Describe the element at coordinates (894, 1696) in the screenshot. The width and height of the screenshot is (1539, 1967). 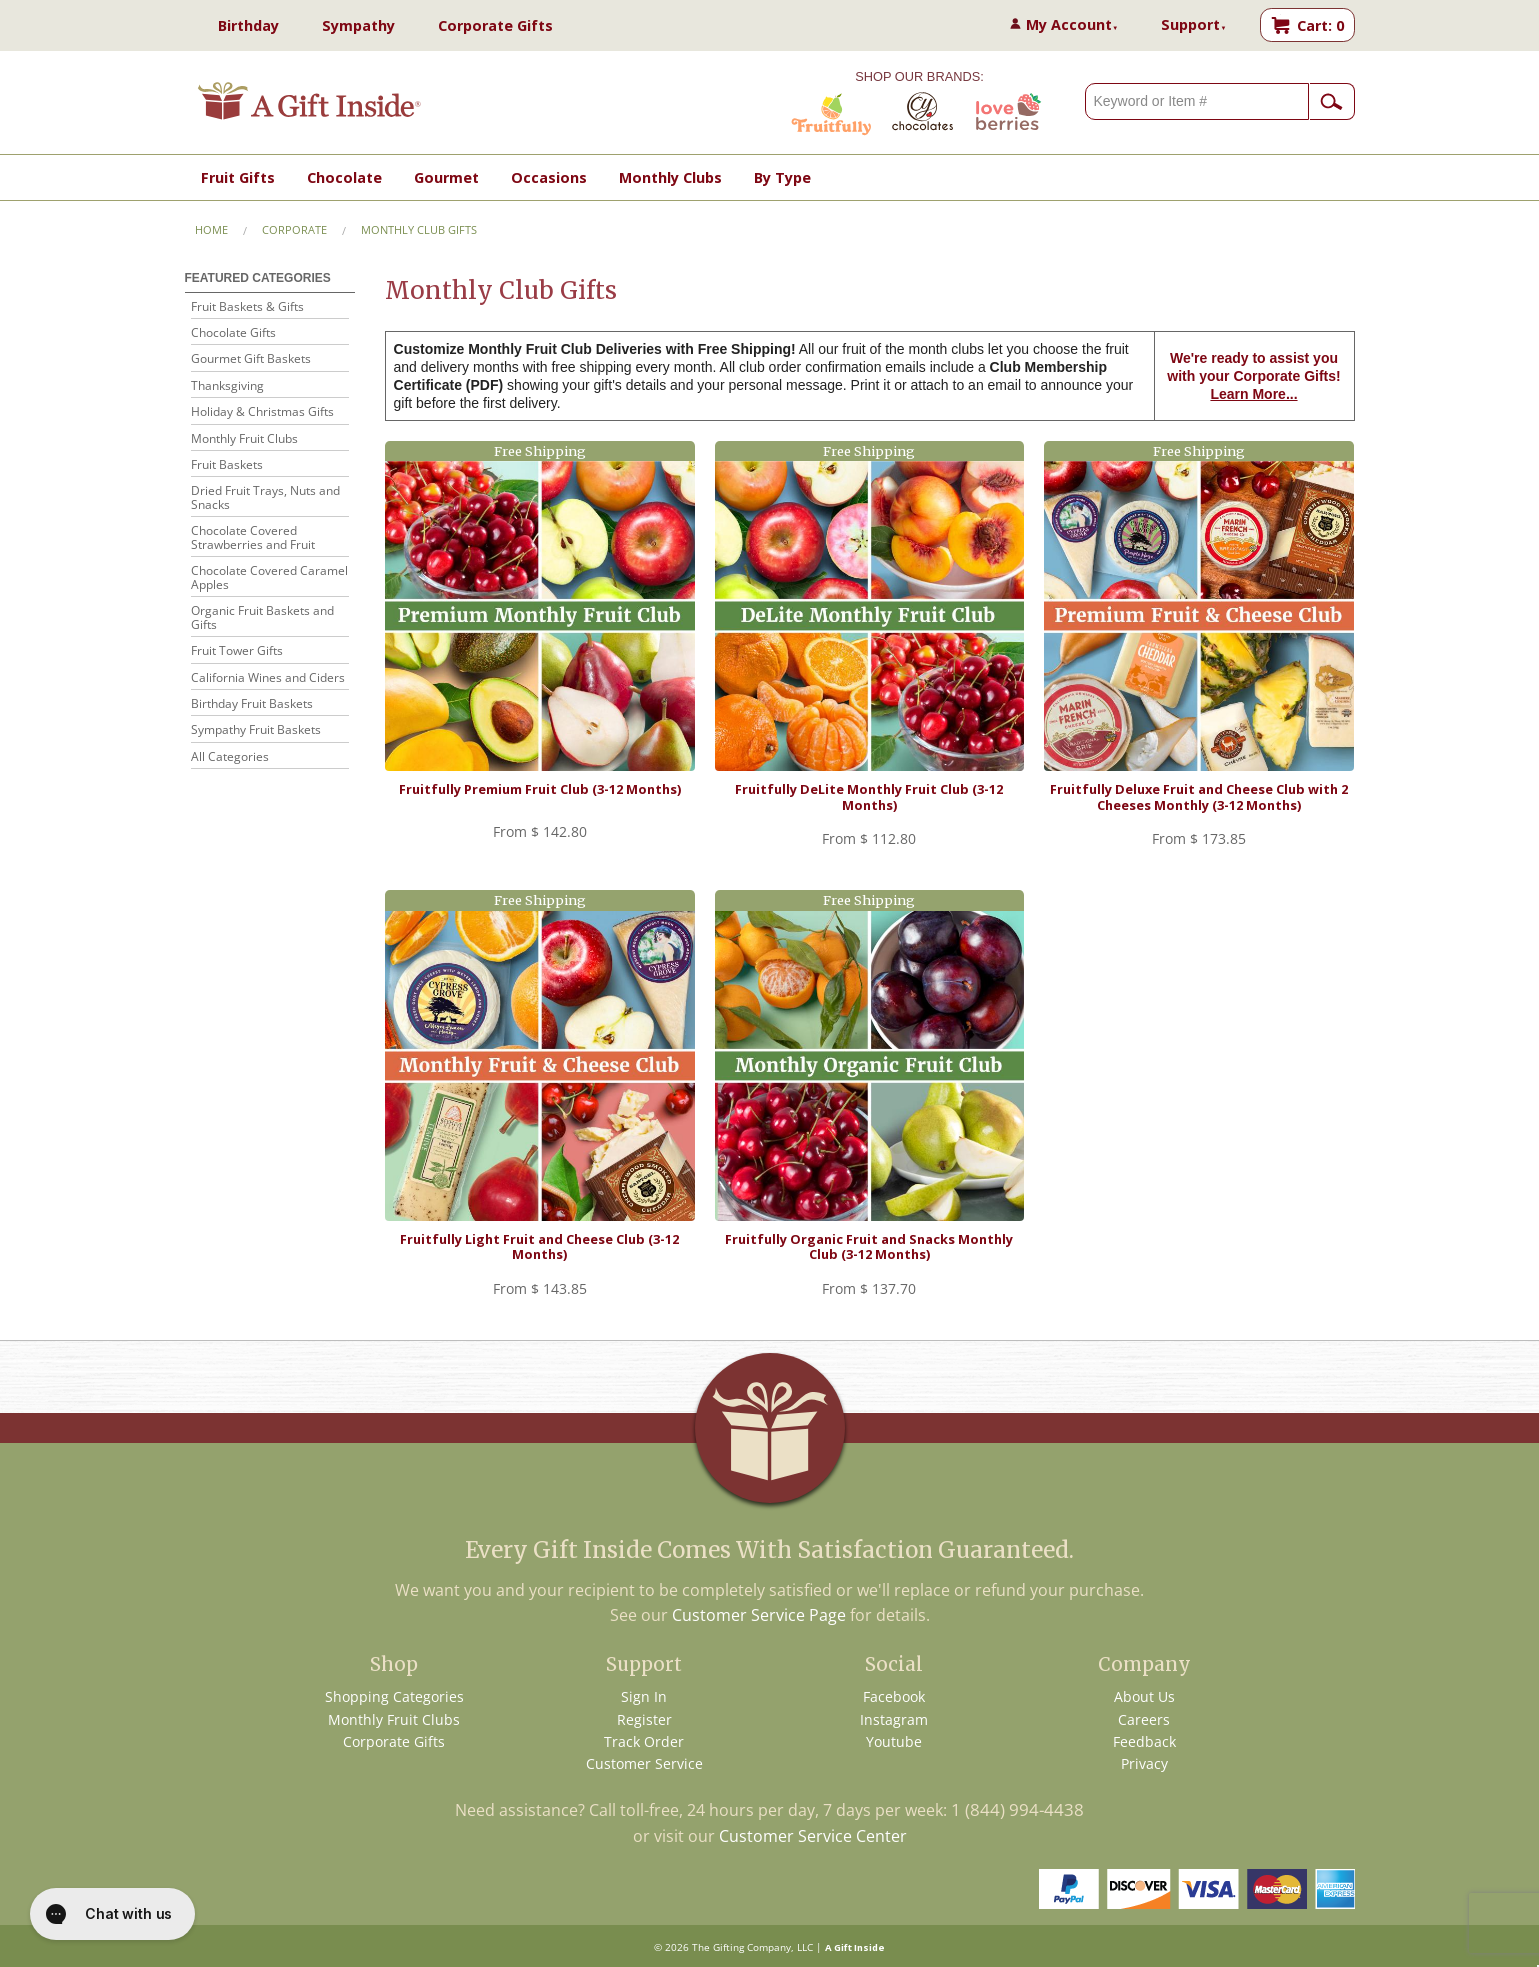
I see `Facebook` at that location.